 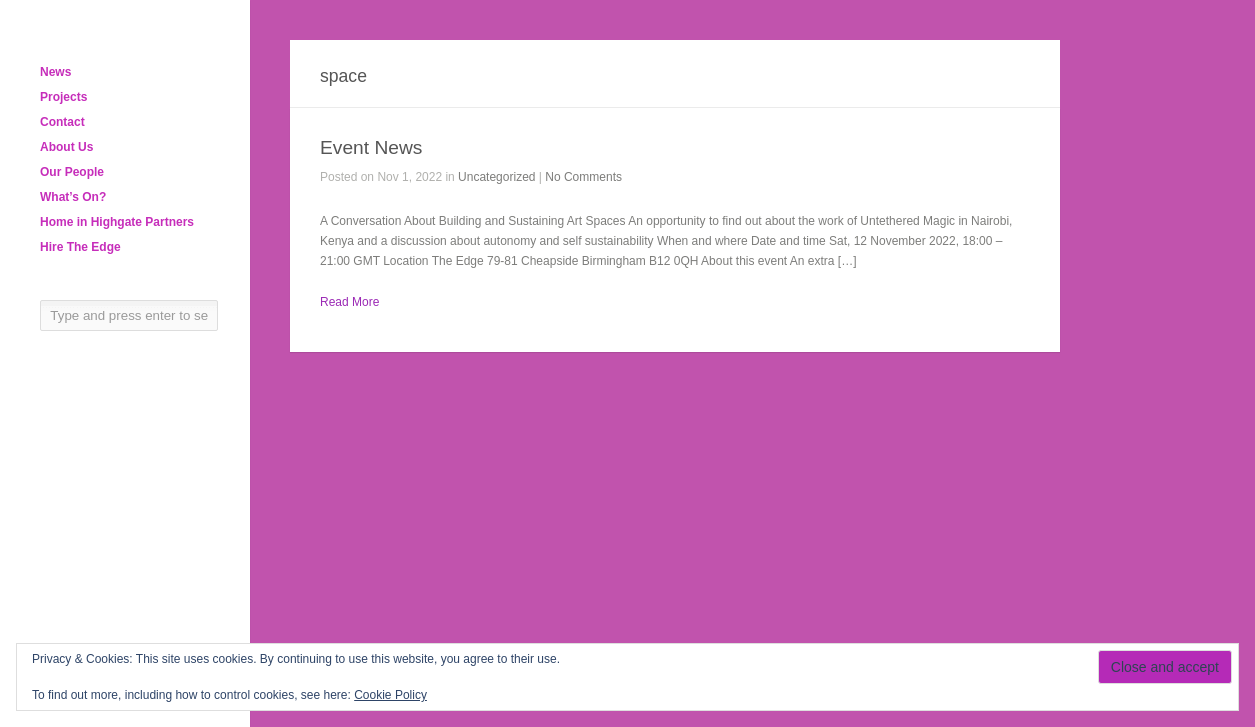 I want to click on Uncategorized, so click(x=496, y=177).